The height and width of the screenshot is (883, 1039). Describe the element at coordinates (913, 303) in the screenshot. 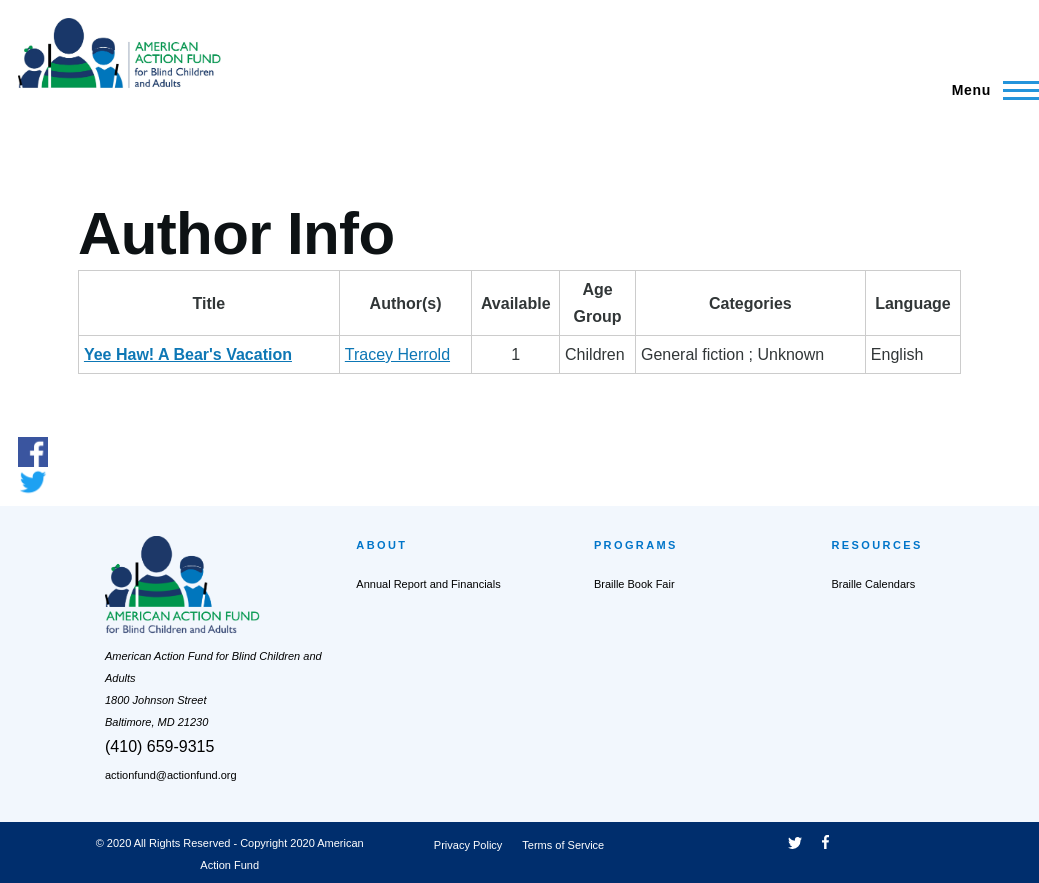

I see `Language [Language: activate to sort column ascending]` at that location.